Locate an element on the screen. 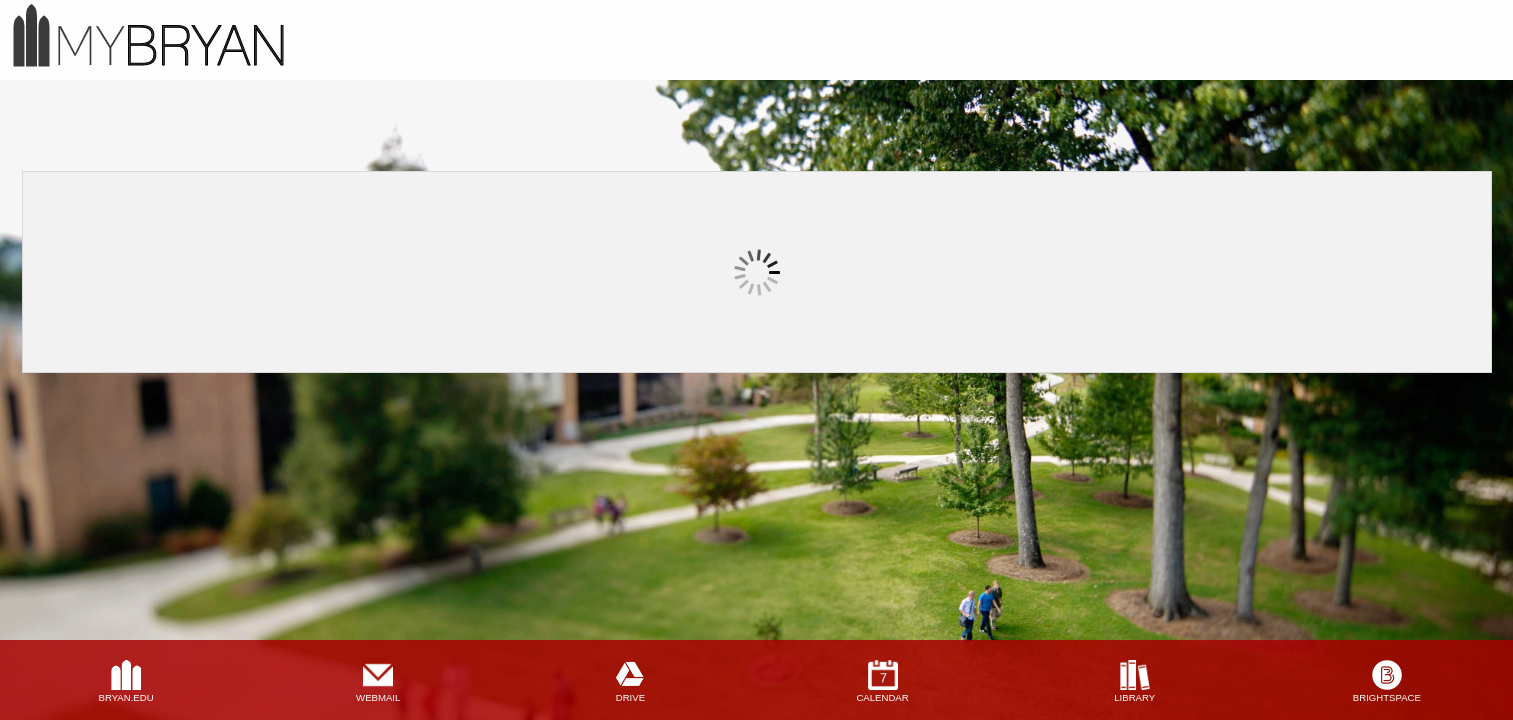 The height and width of the screenshot is (720, 1513). webmail is located at coordinates (378, 697).